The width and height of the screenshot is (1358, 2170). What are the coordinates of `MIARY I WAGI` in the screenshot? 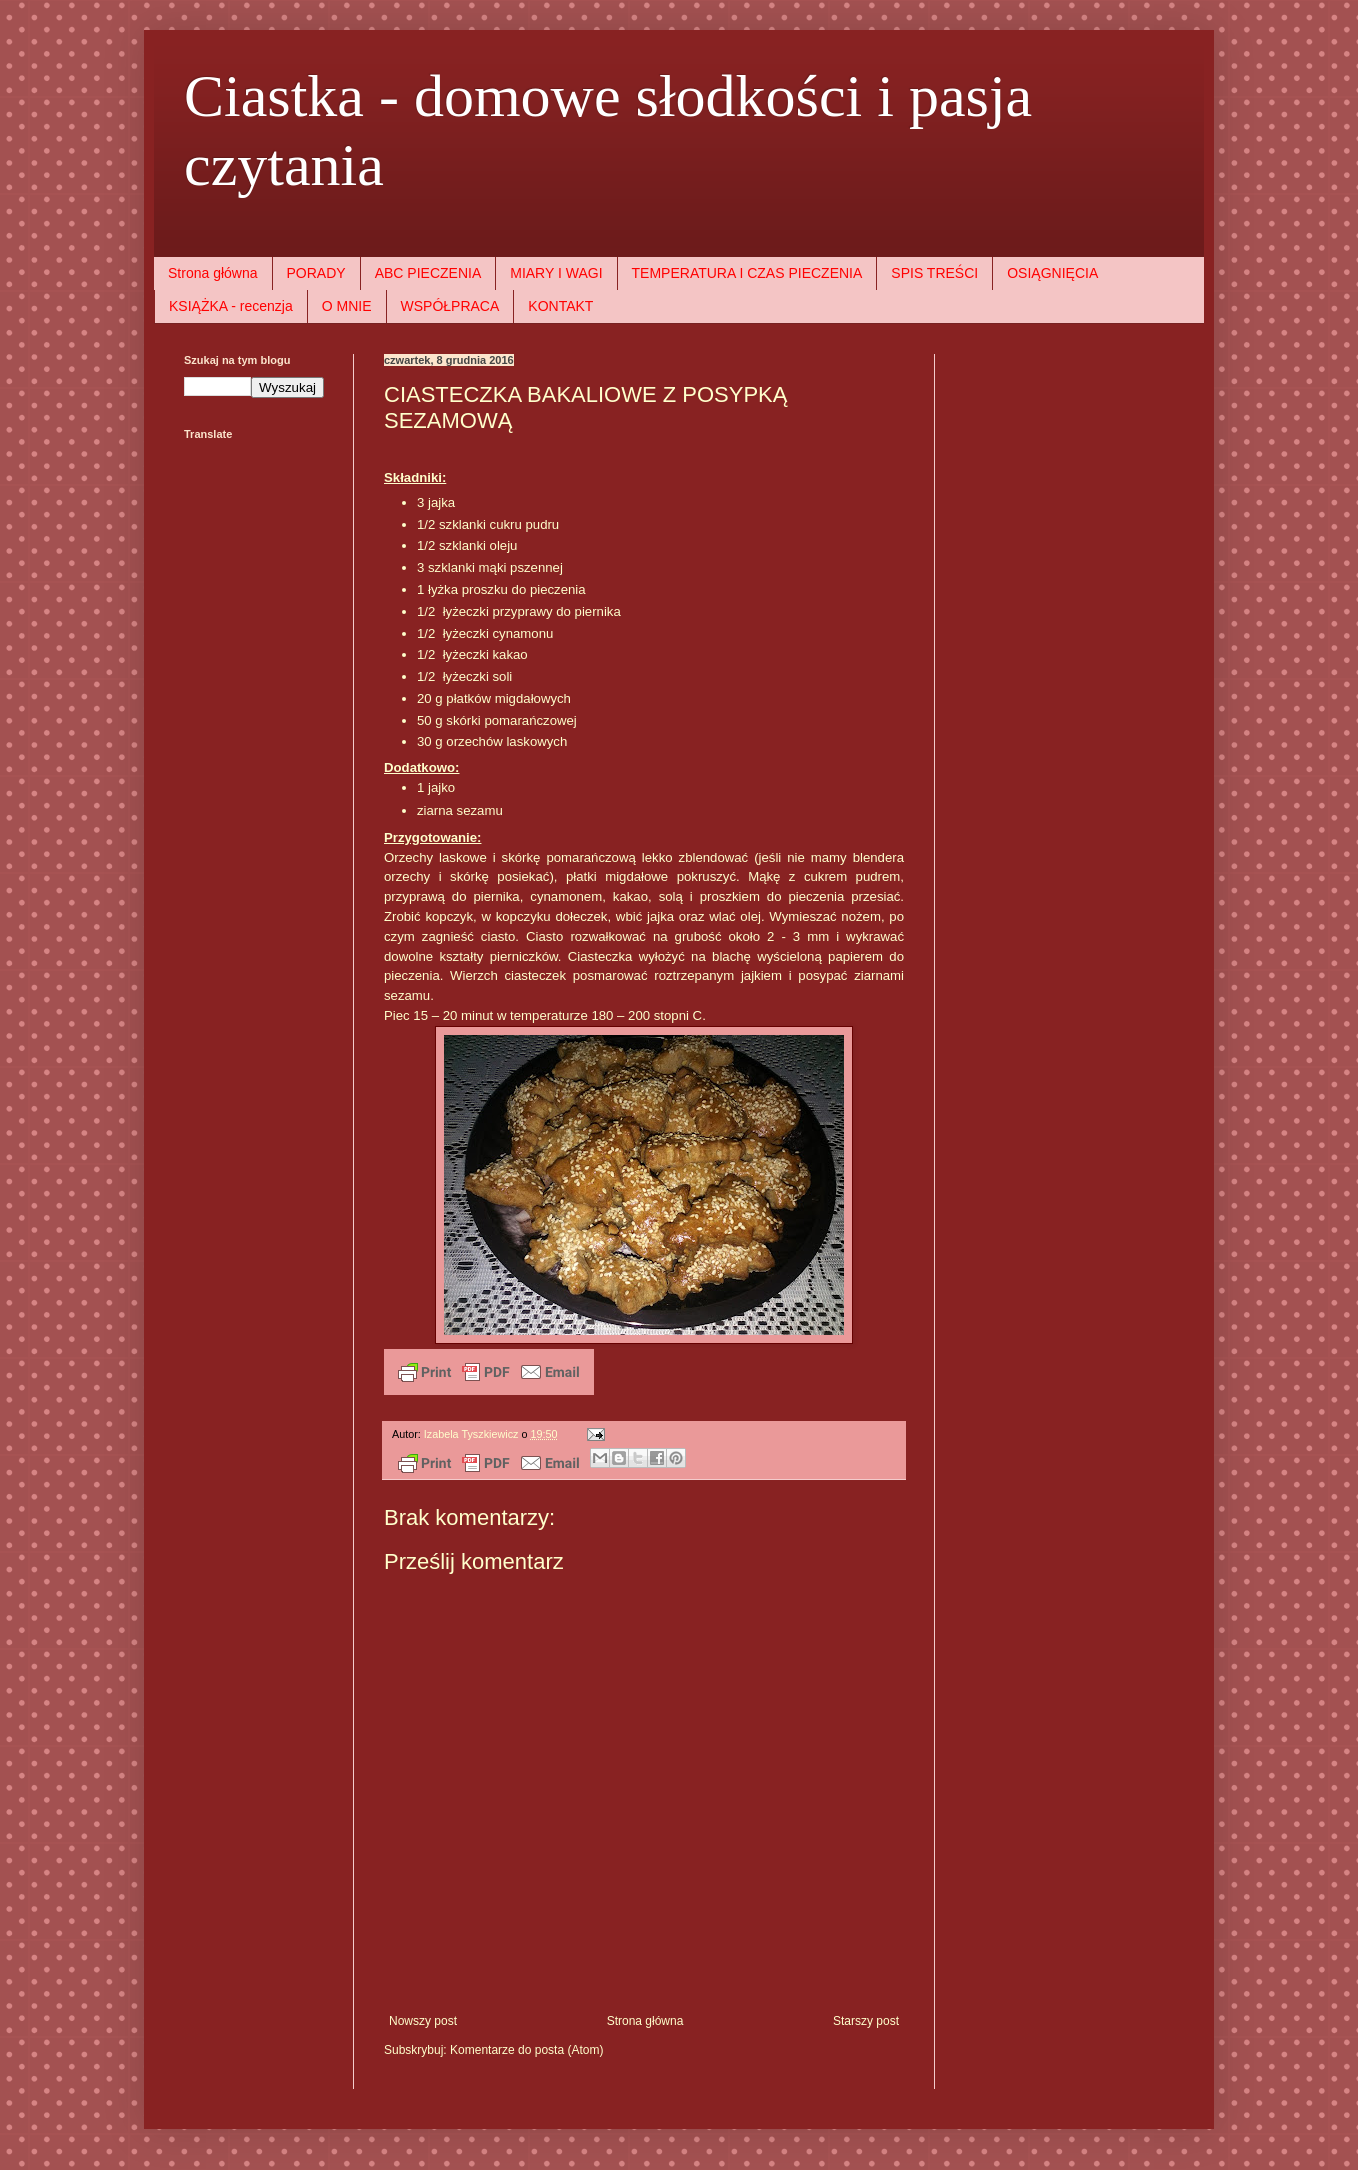 It's located at (556, 273).